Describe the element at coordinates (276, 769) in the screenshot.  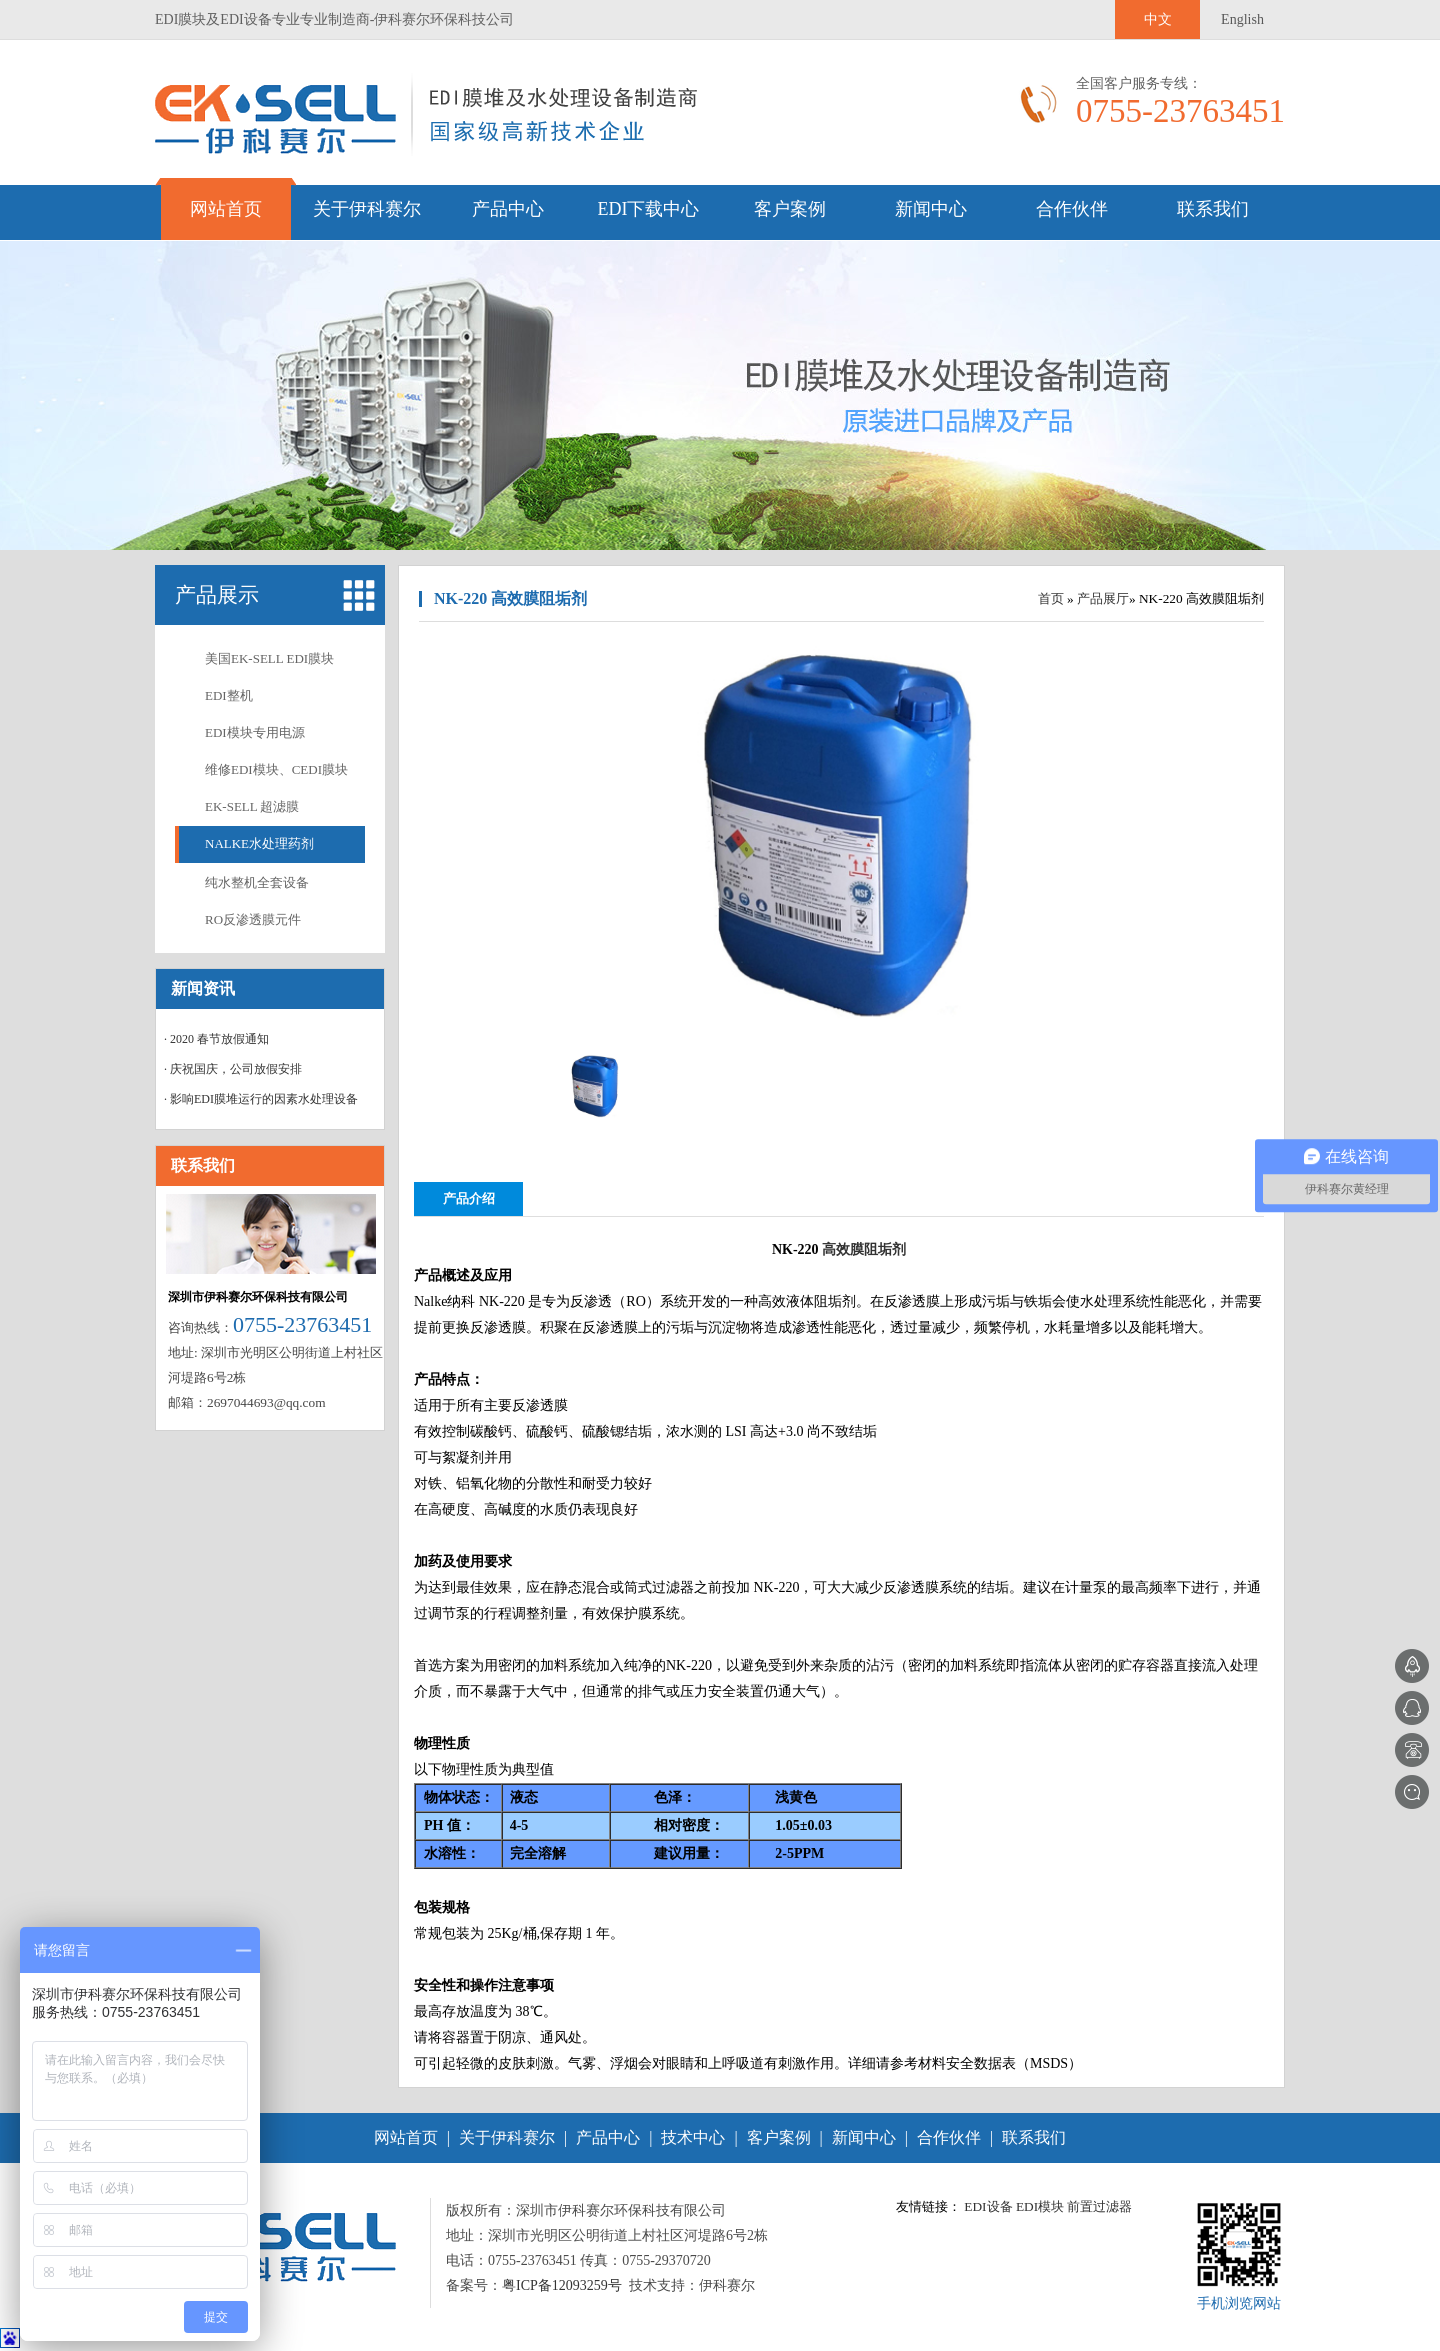
I see `维修EDI模块、CEDI膜块` at that location.